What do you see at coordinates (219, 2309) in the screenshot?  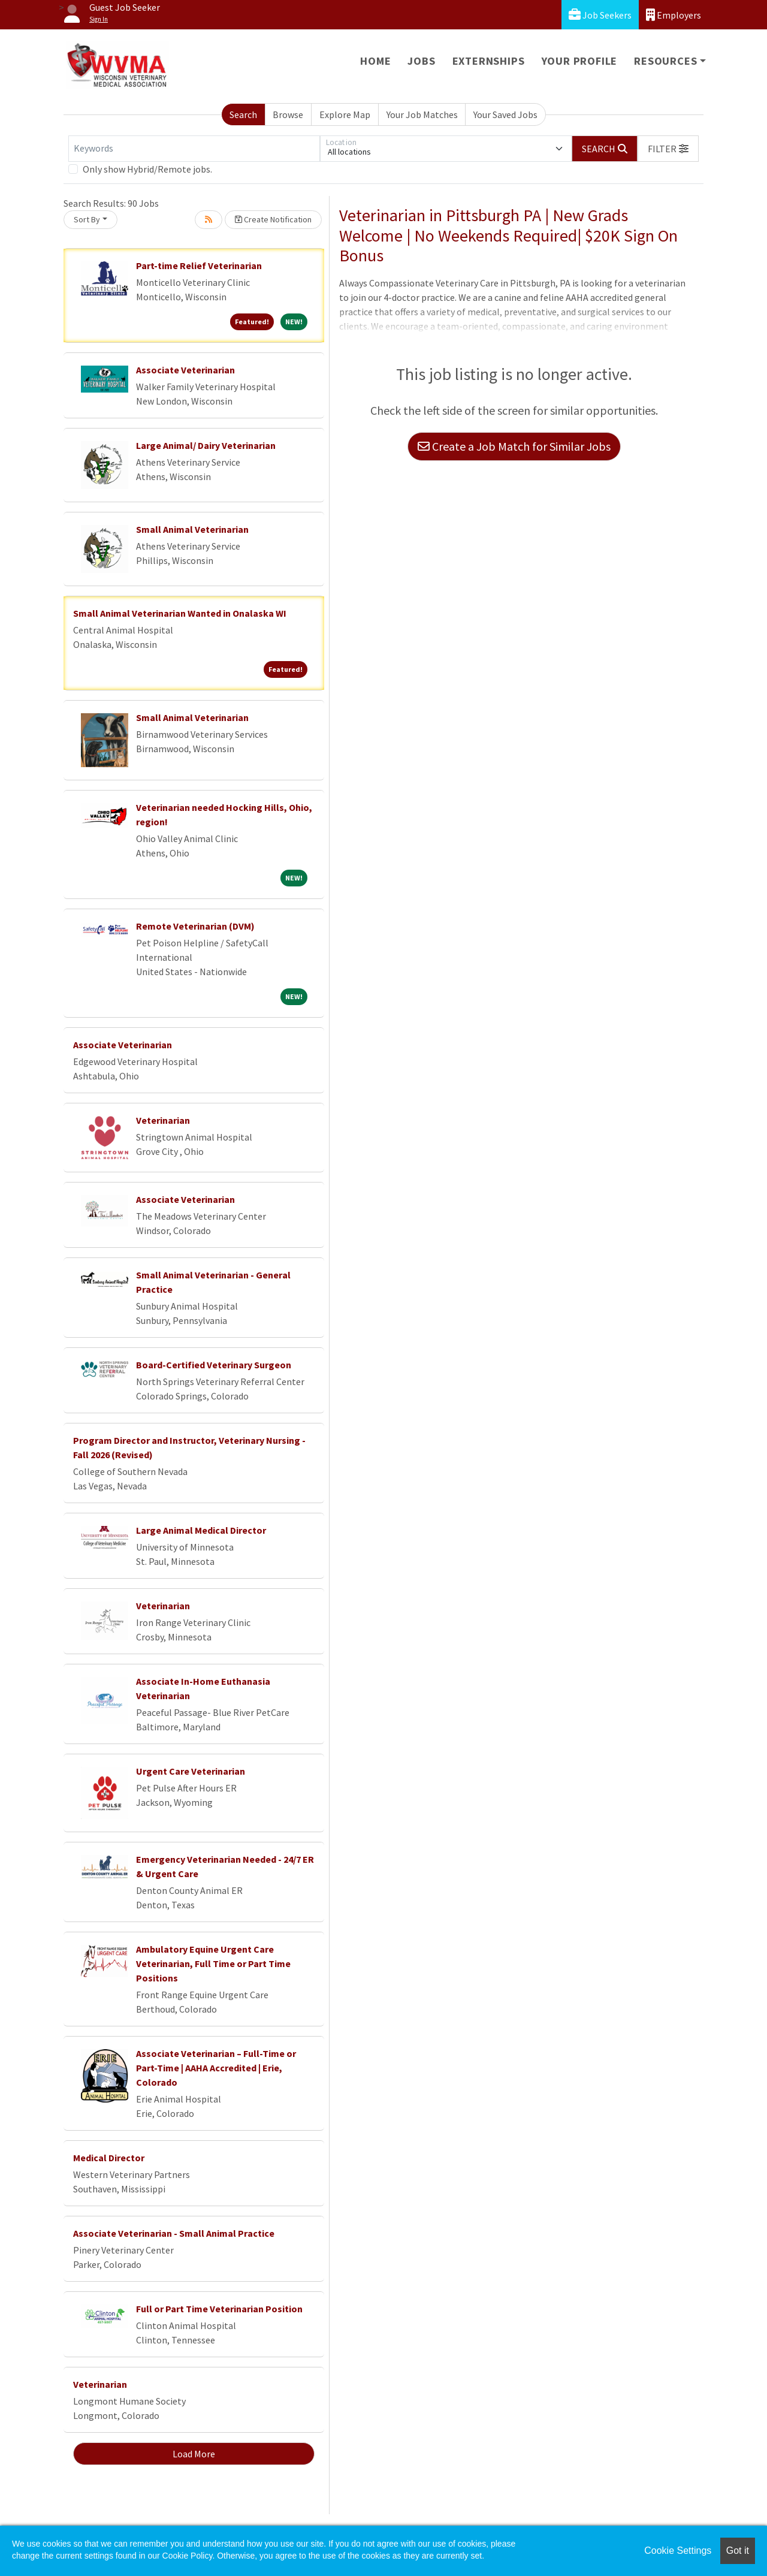 I see `Full or Part Time Veterinarian Position` at bounding box center [219, 2309].